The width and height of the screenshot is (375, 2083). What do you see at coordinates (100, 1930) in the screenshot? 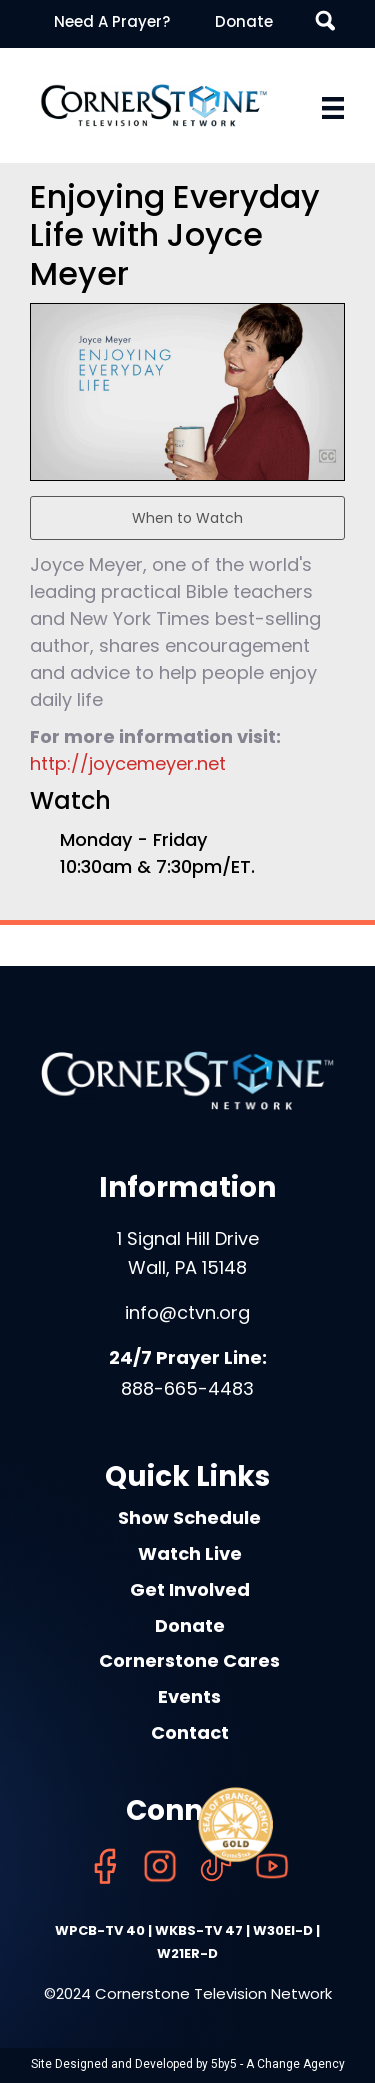
I see `WPCB-TV 40` at bounding box center [100, 1930].